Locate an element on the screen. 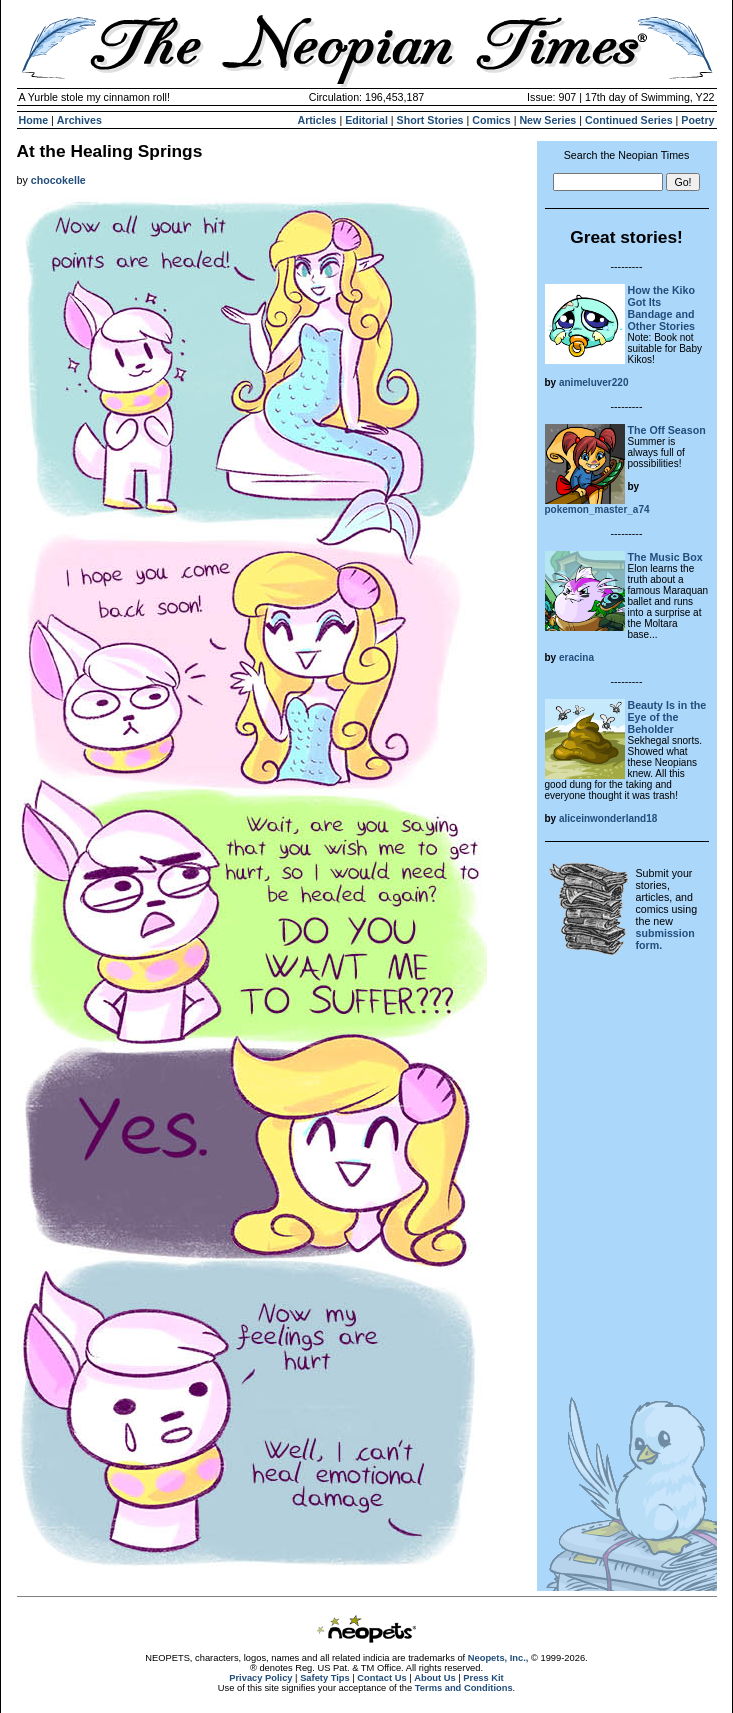 This screenshot has width=733, height=1713. Editorial is located at coordinates (366, 120).